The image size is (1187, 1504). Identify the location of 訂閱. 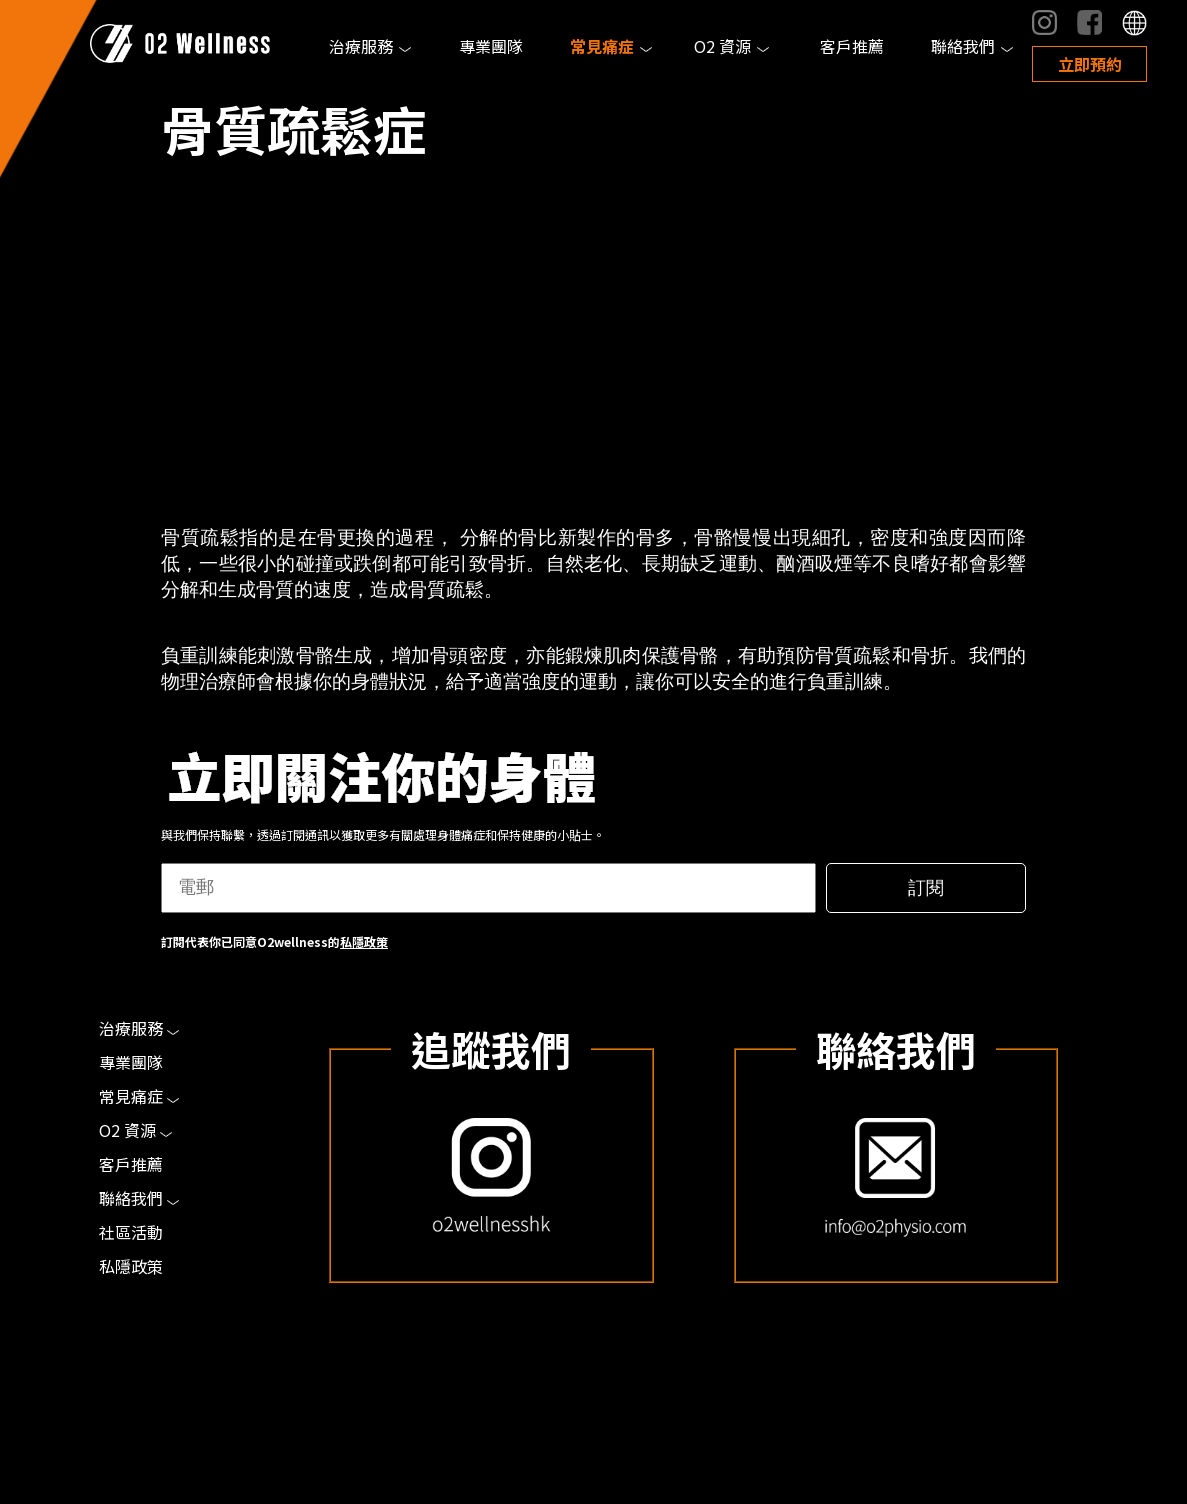
(926, 888).